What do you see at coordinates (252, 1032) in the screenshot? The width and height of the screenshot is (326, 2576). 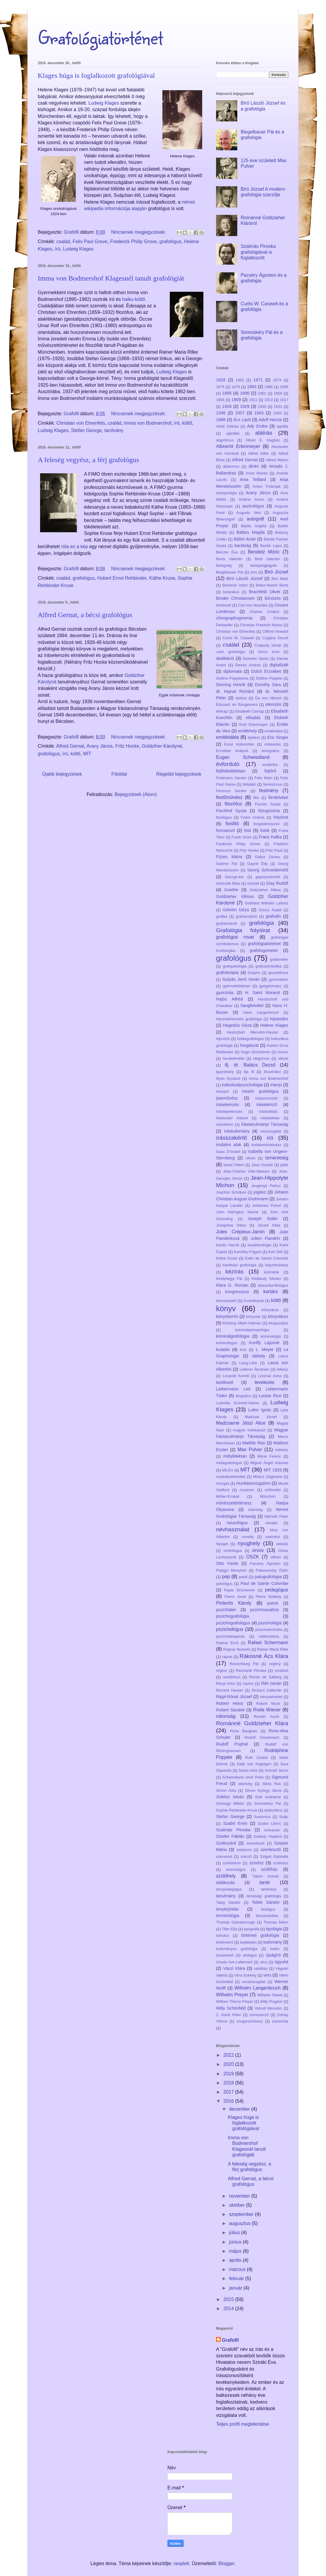 I see `Hephzibah Menuhin-Hauser` at bounding box center [252, 1032].